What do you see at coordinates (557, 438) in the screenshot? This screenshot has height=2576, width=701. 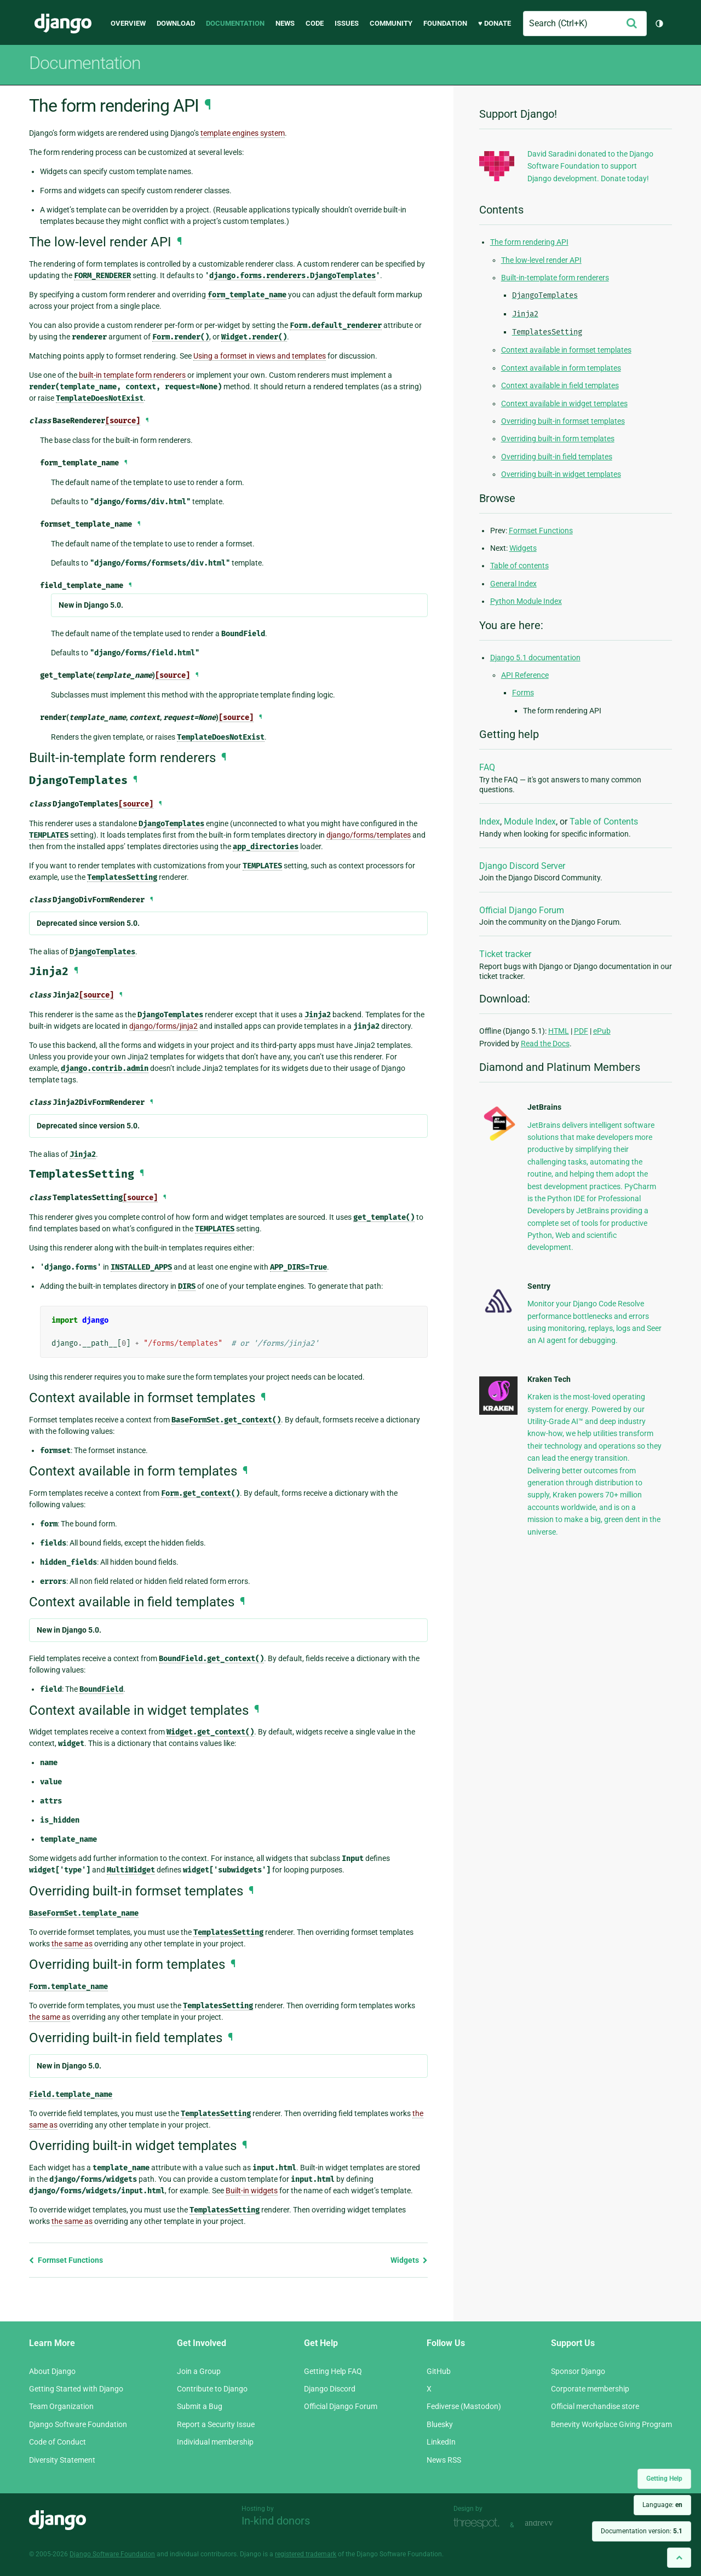 I see `Overriding built-in form templates` at bounding box center [557, 438].